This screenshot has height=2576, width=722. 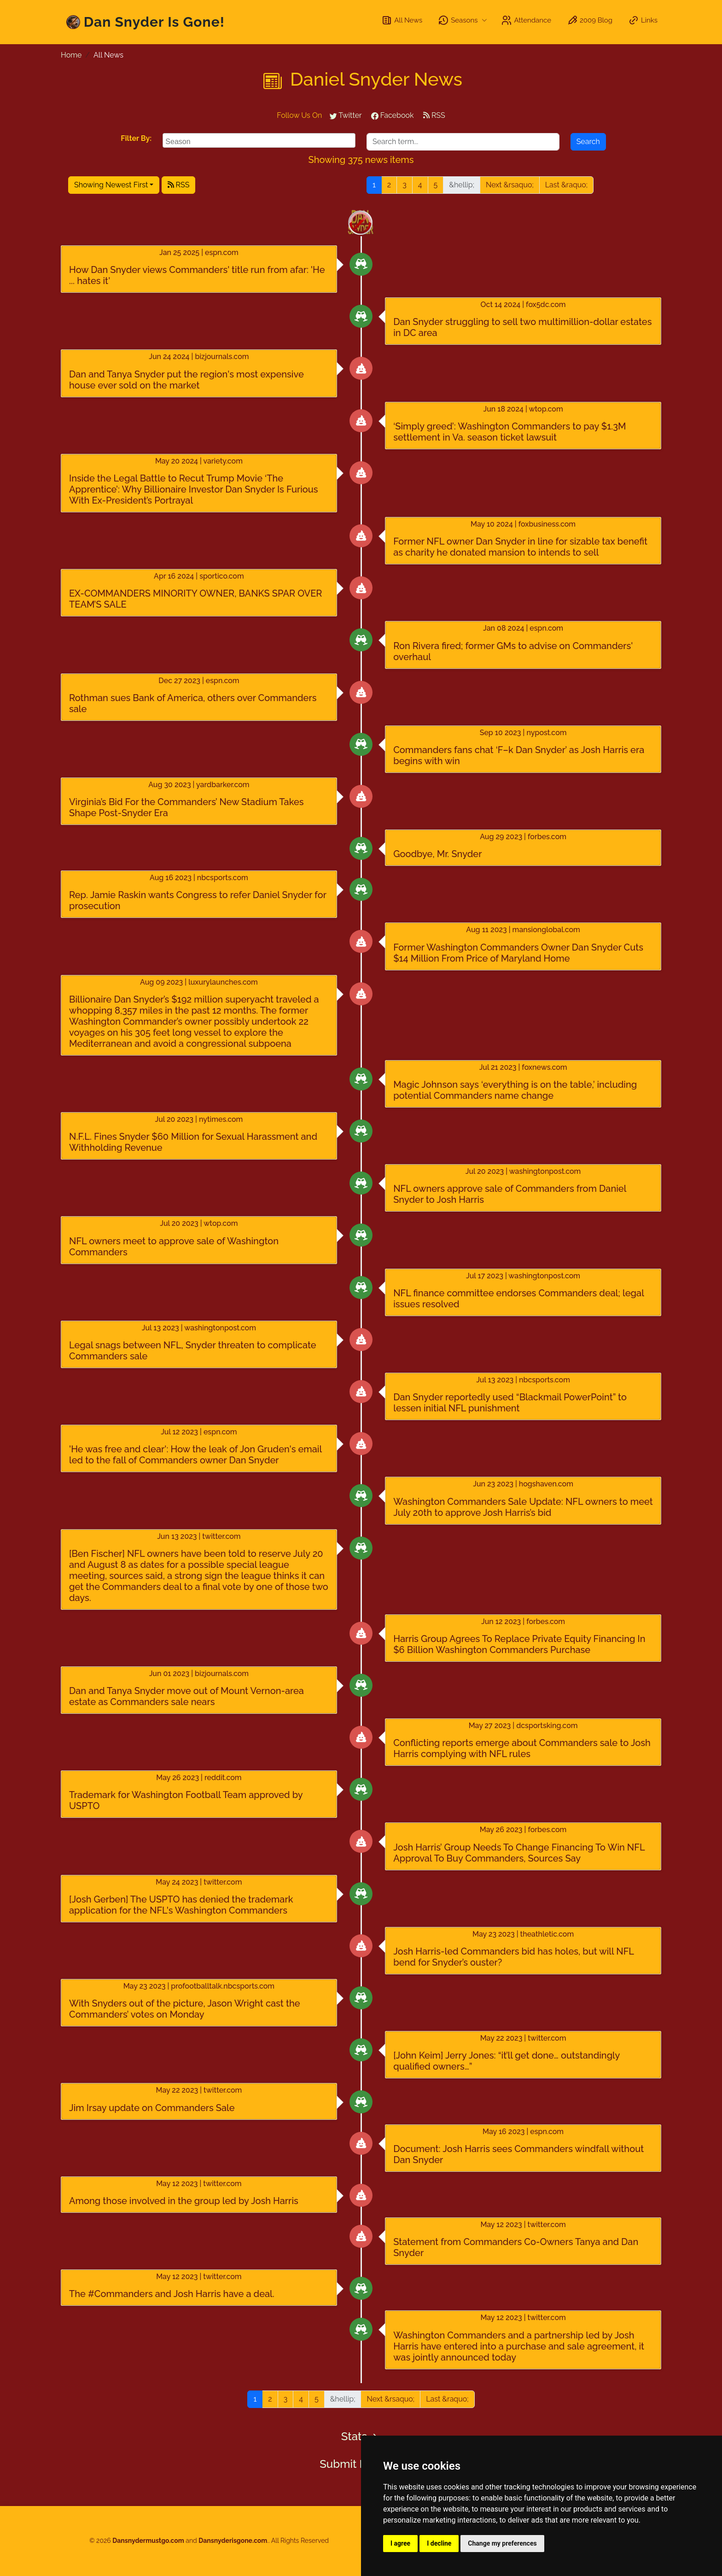 What do you see at coordinates (502, 2543) in the screenshot?
I see `Change my preferences [button]` at bounding box center [502, 2543].